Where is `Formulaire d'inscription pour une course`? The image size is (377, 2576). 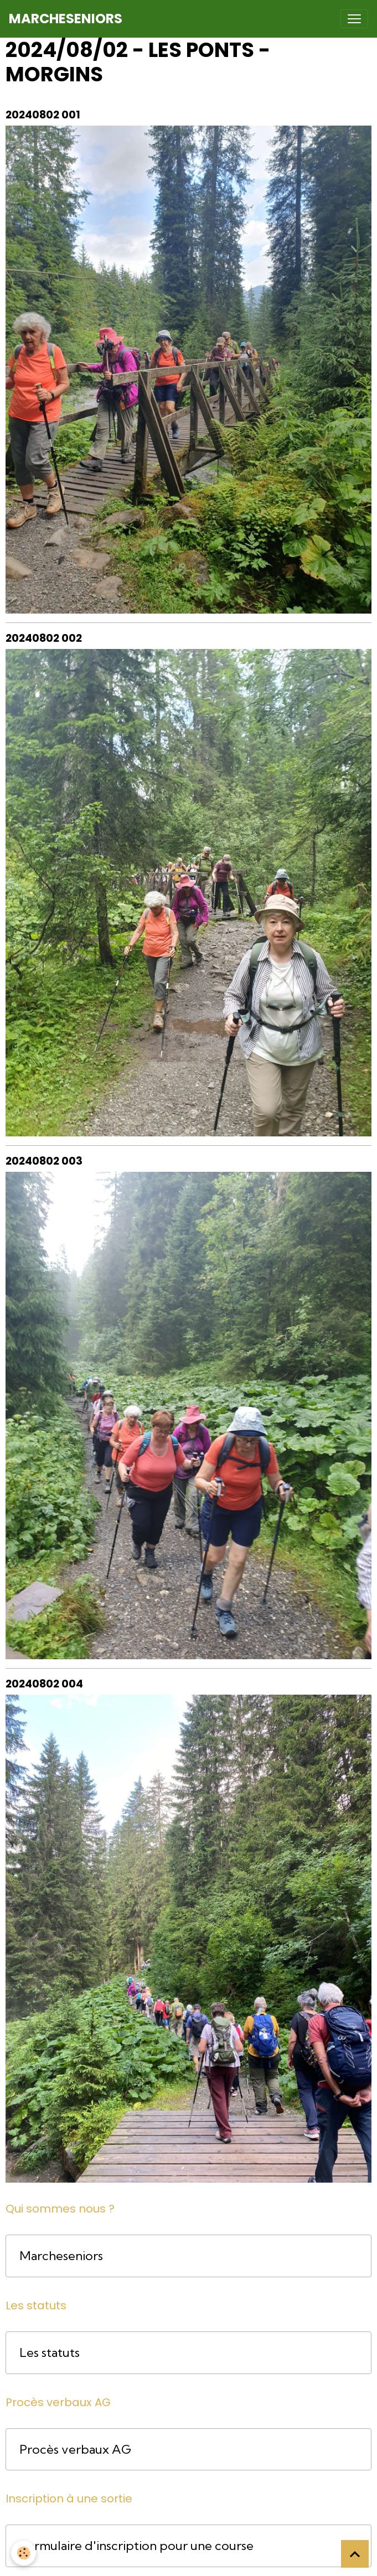 Formulaire d'inscription pour une course is located at coordinates (136, 2545).